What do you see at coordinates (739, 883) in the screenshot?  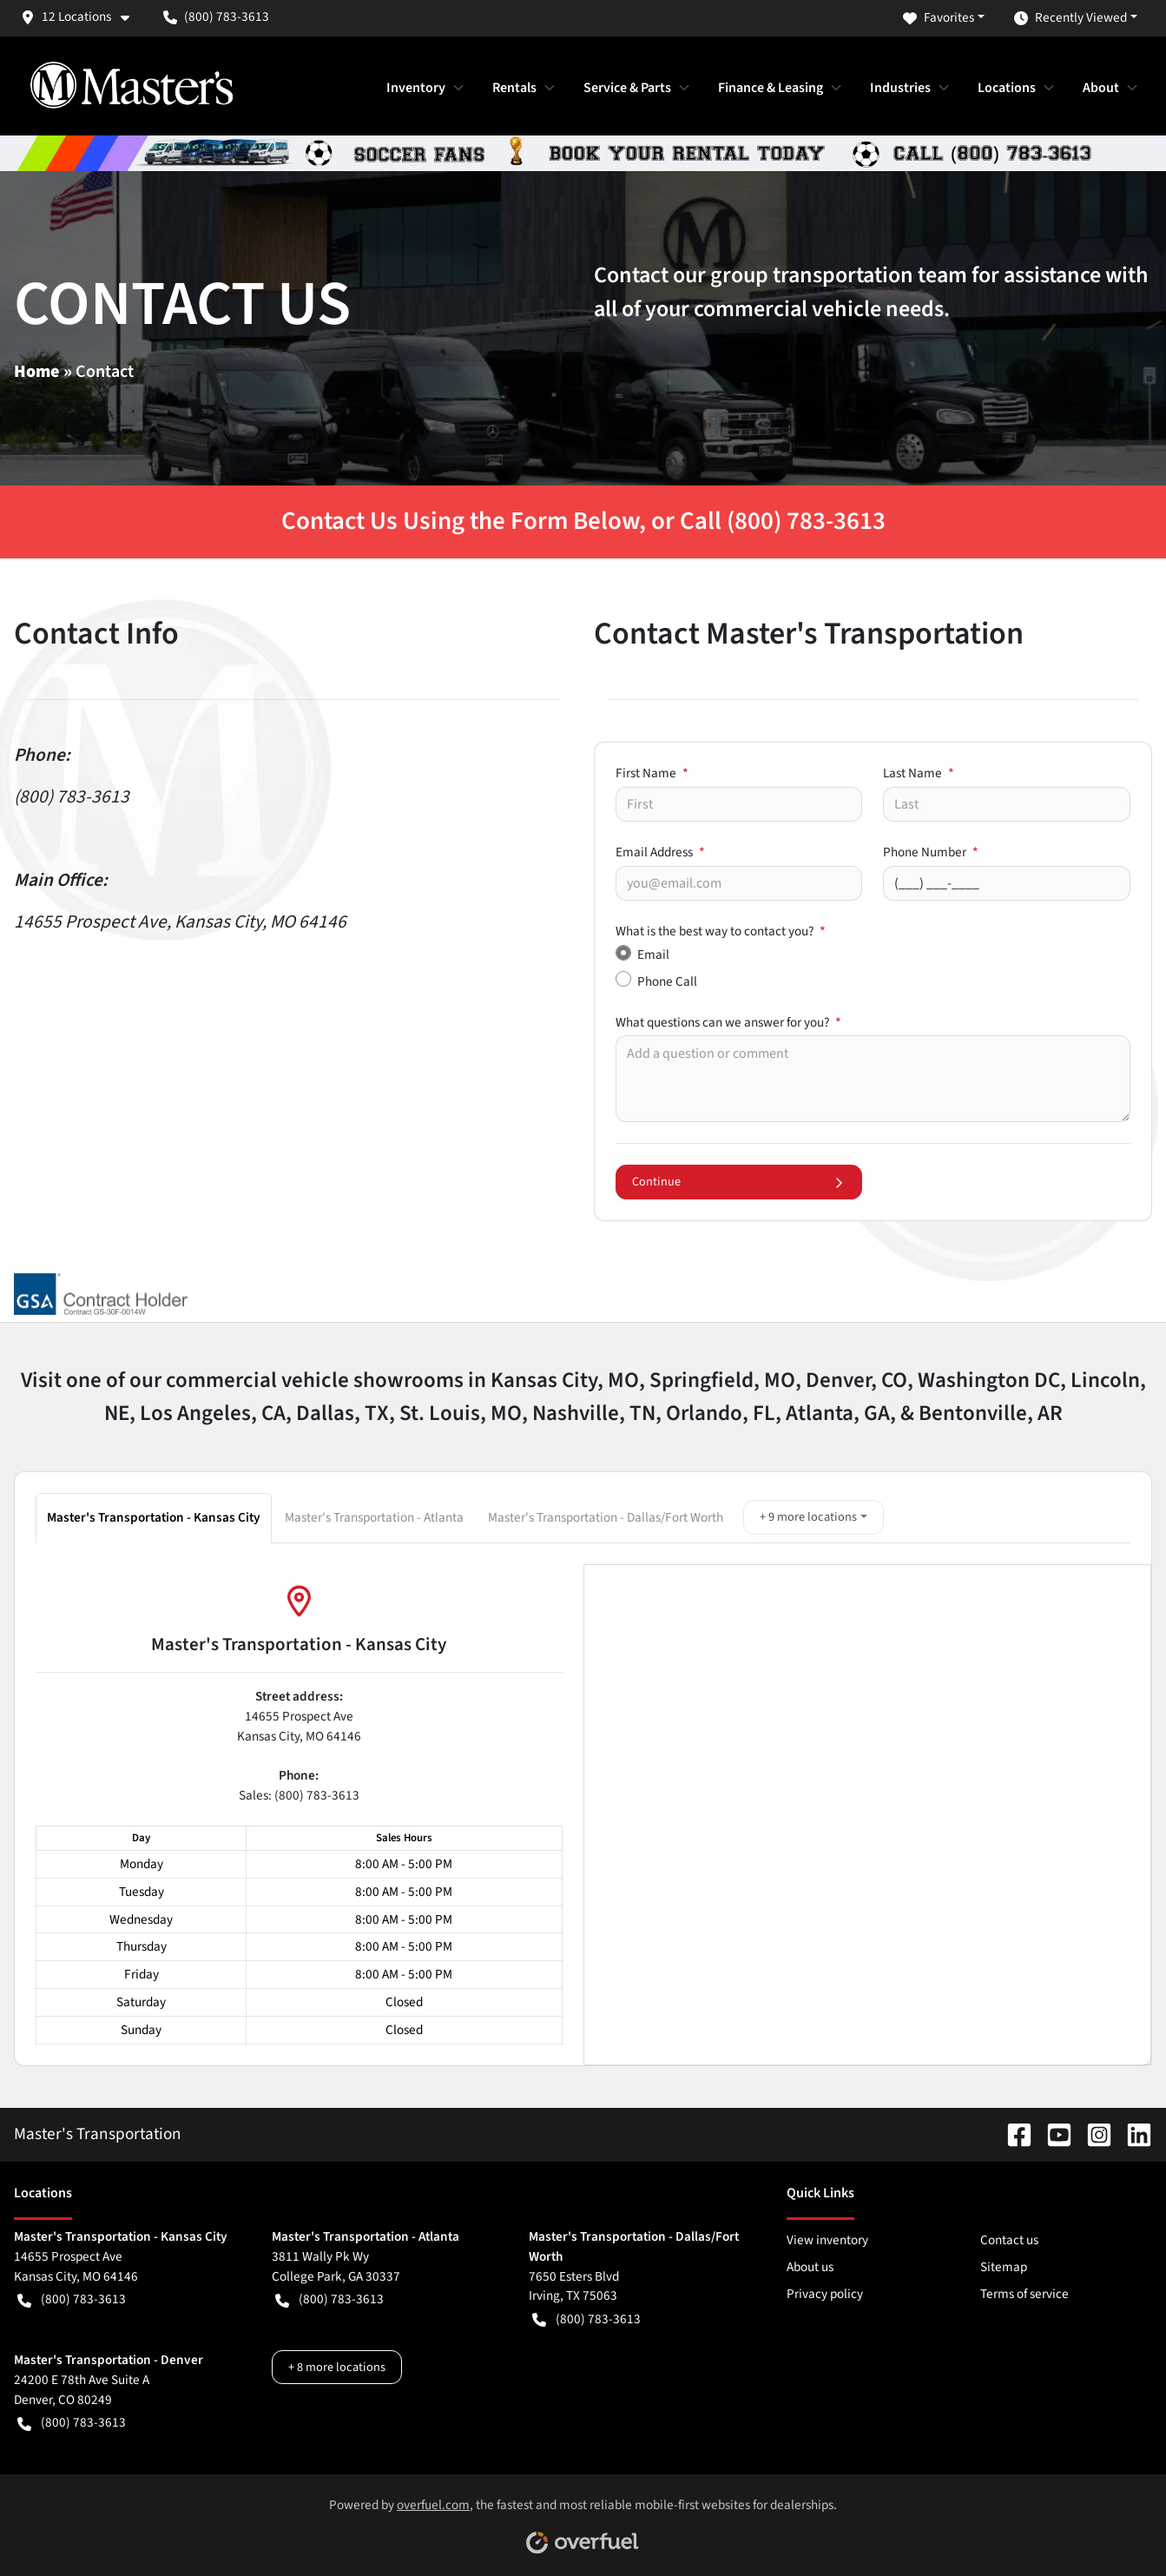 I see `[Your email]` at bounding box center [739, 883].